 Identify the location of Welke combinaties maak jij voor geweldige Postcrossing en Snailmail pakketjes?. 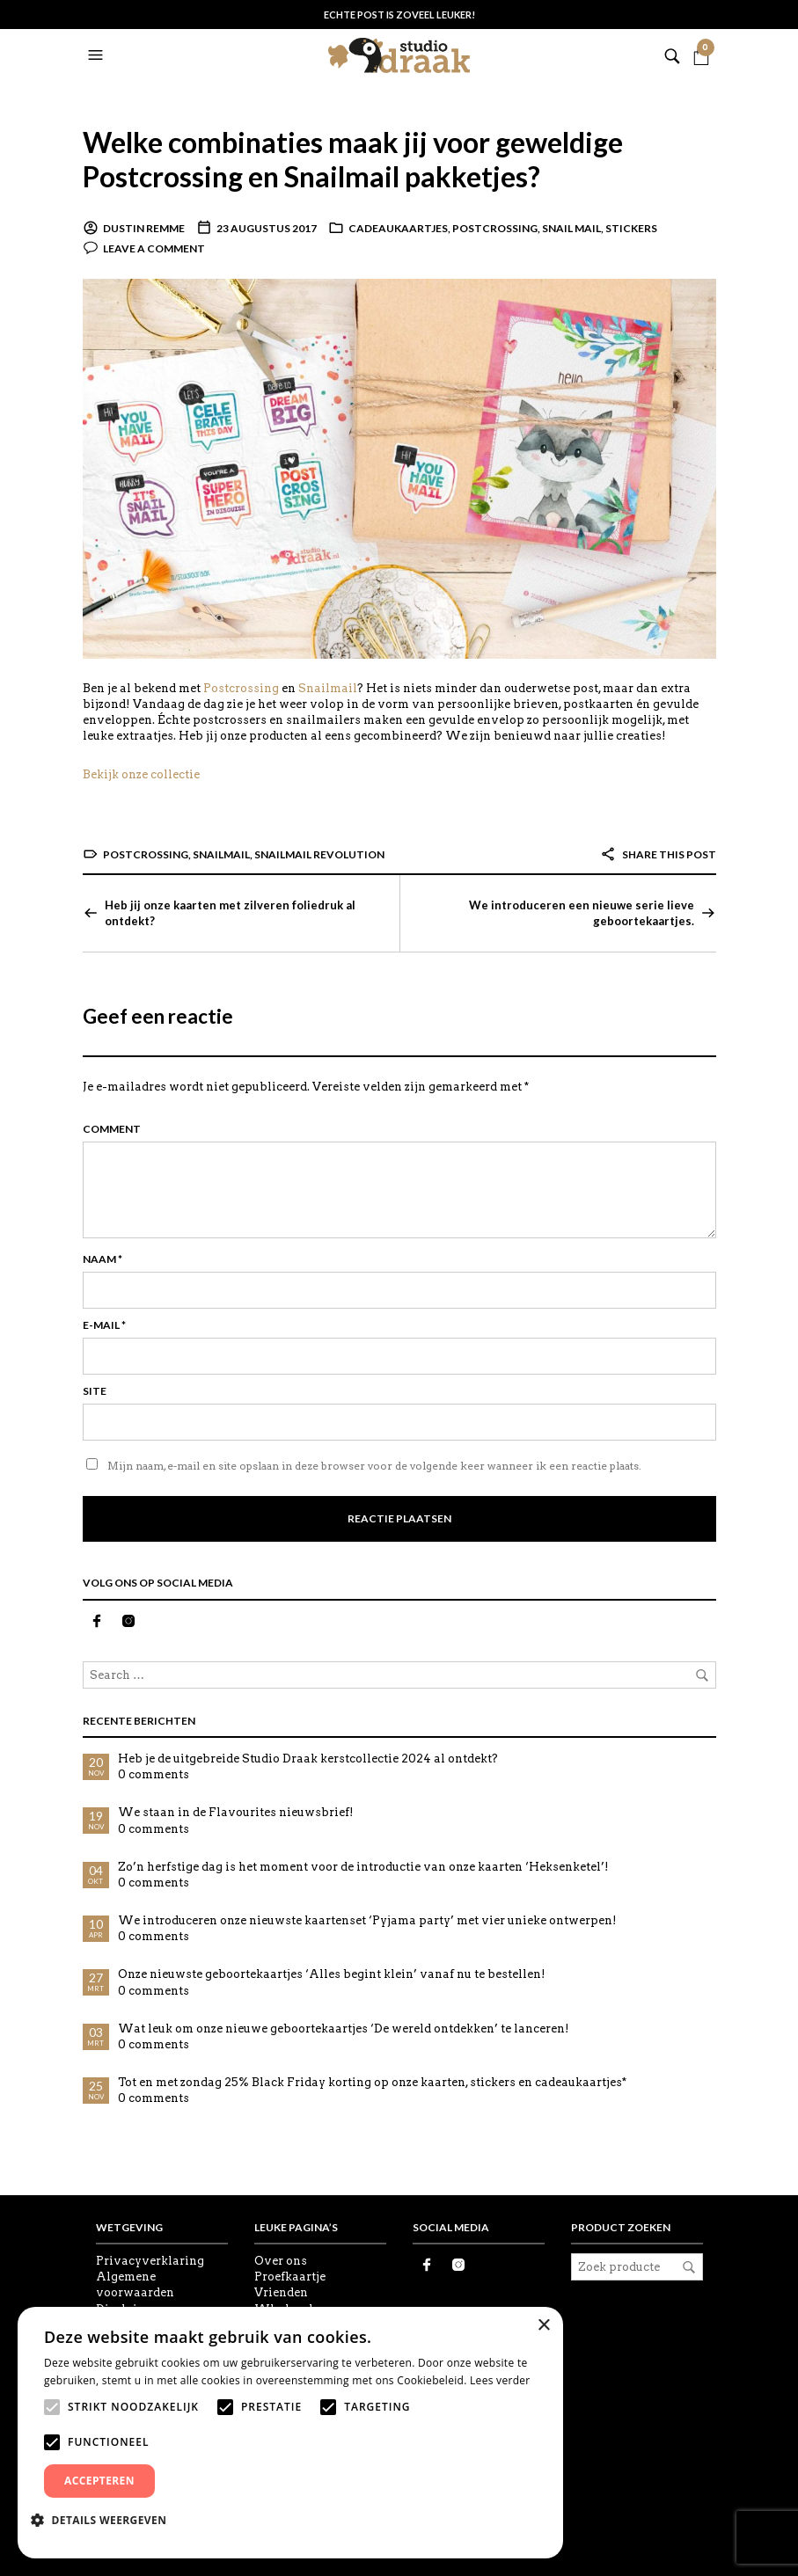
(355, 159).